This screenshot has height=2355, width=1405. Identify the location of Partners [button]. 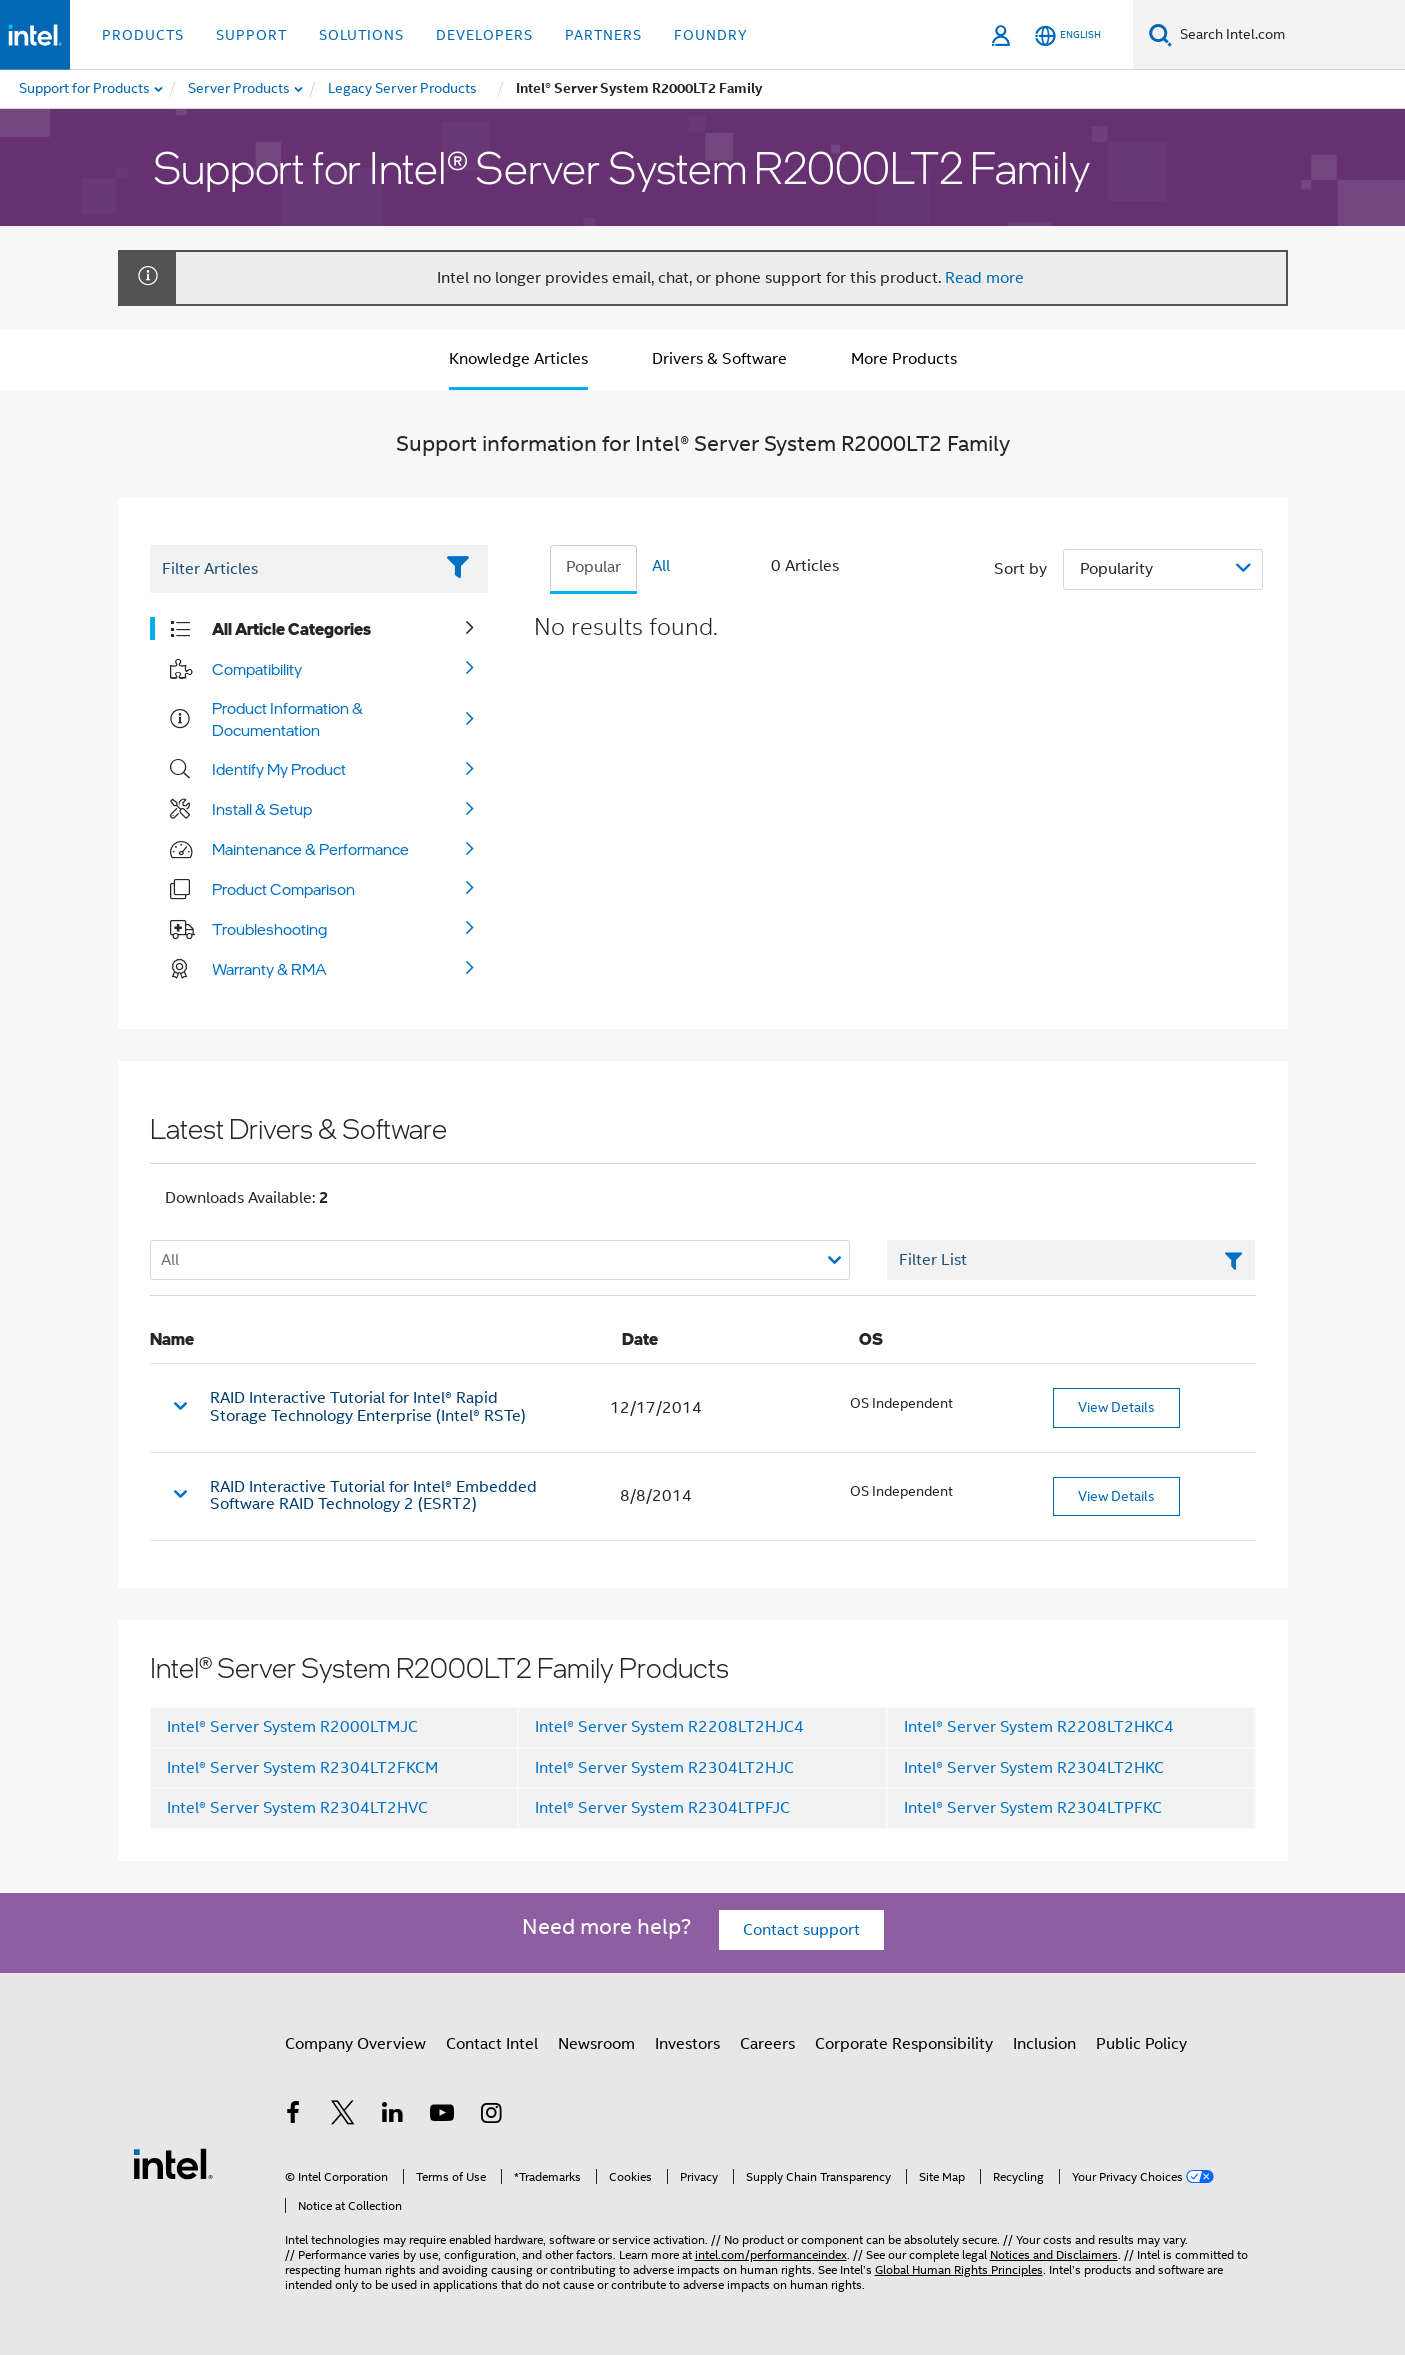
(603, 35).